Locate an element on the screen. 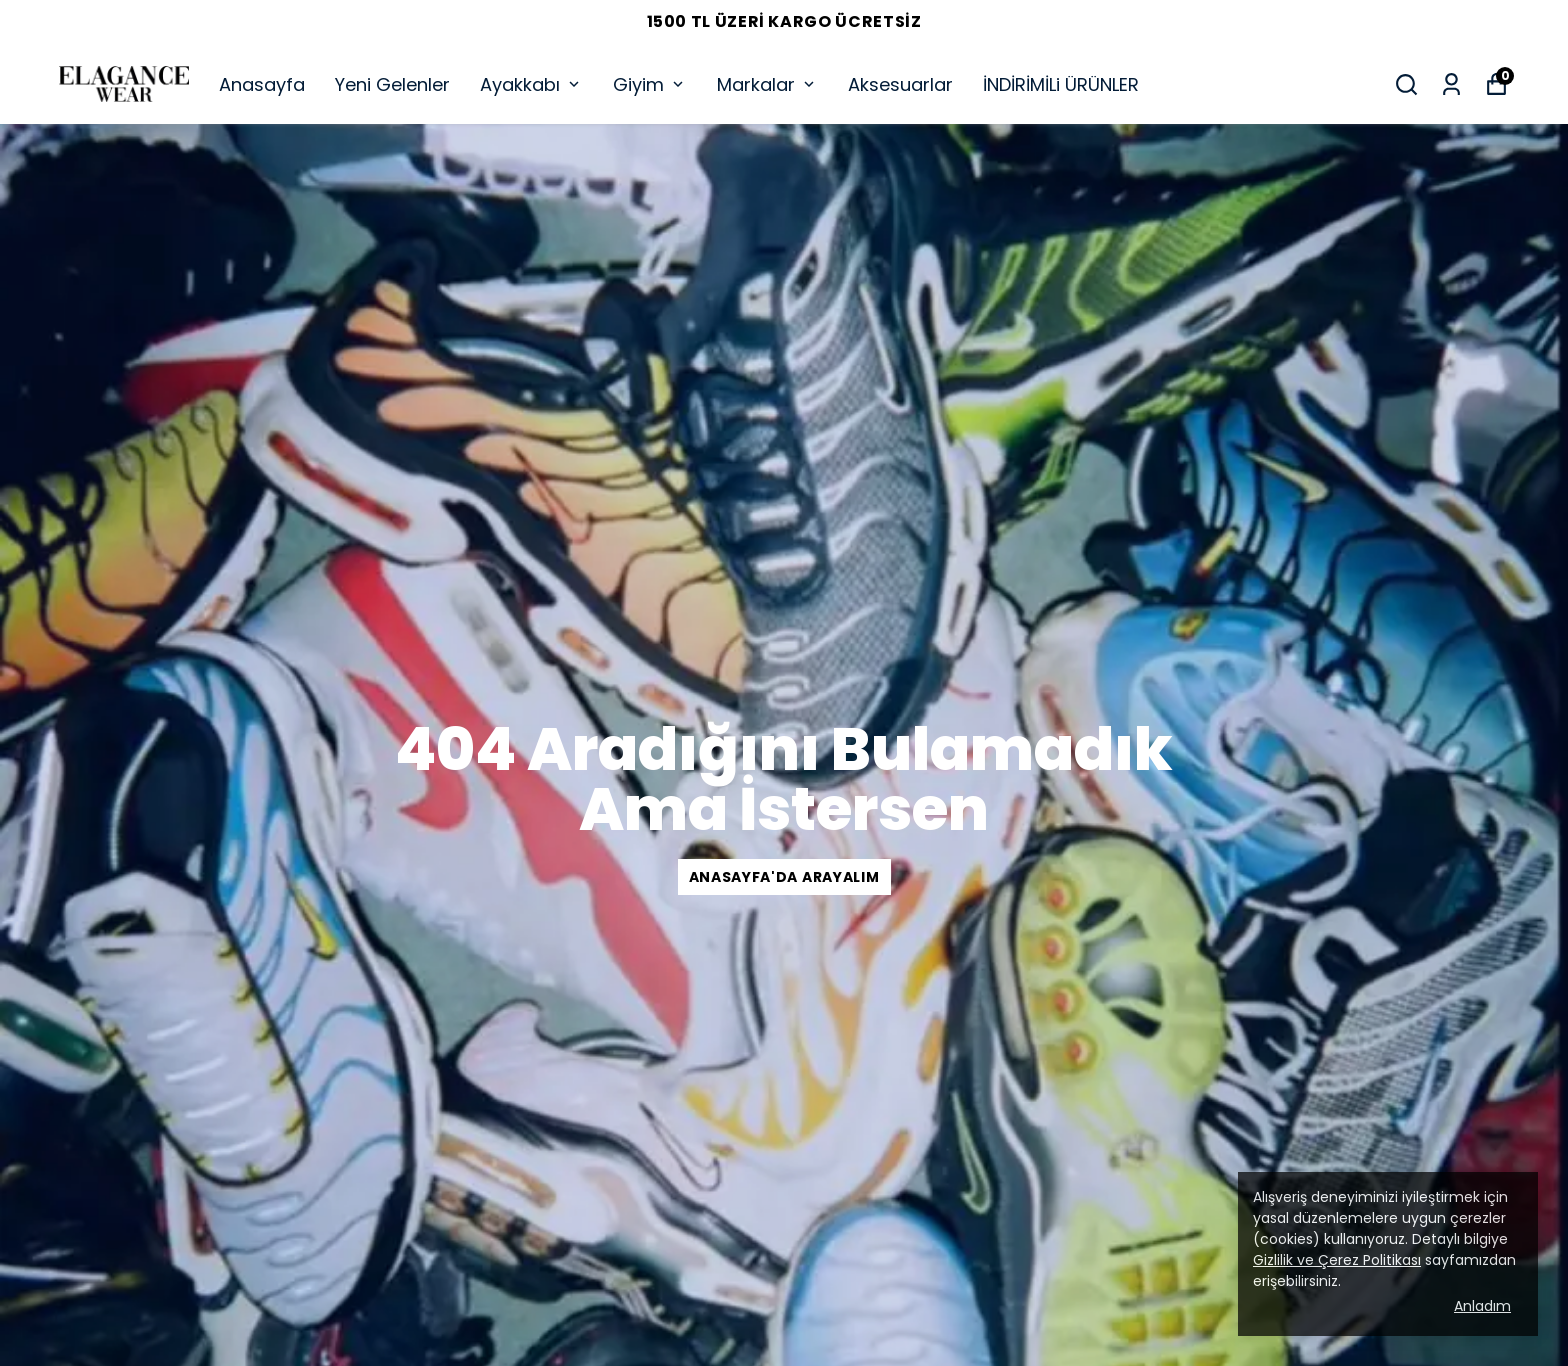 This screenshot has height=1366, width=1568. Anasayfa'da arayalım is located at coordinates (784, 877).